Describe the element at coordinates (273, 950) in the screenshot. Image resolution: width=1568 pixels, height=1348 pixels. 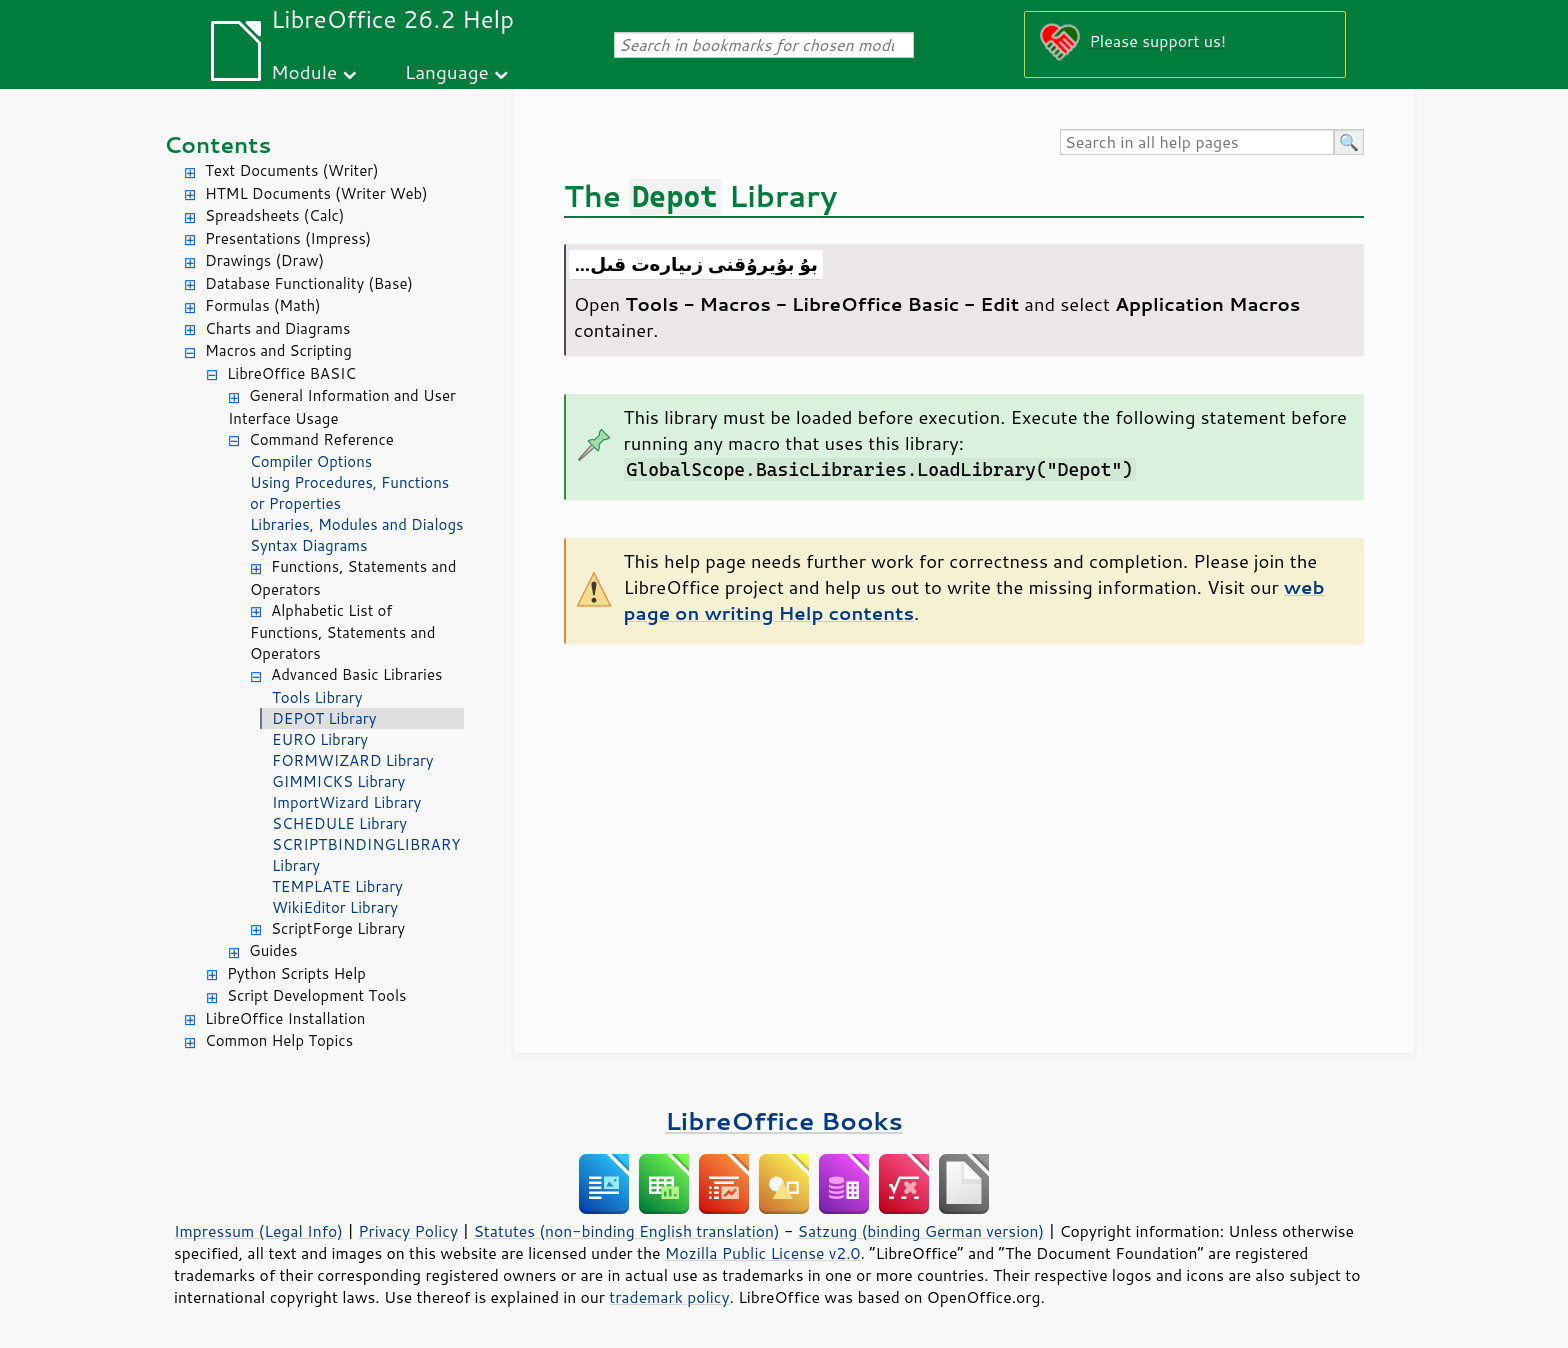
I see `Guides` at that location.